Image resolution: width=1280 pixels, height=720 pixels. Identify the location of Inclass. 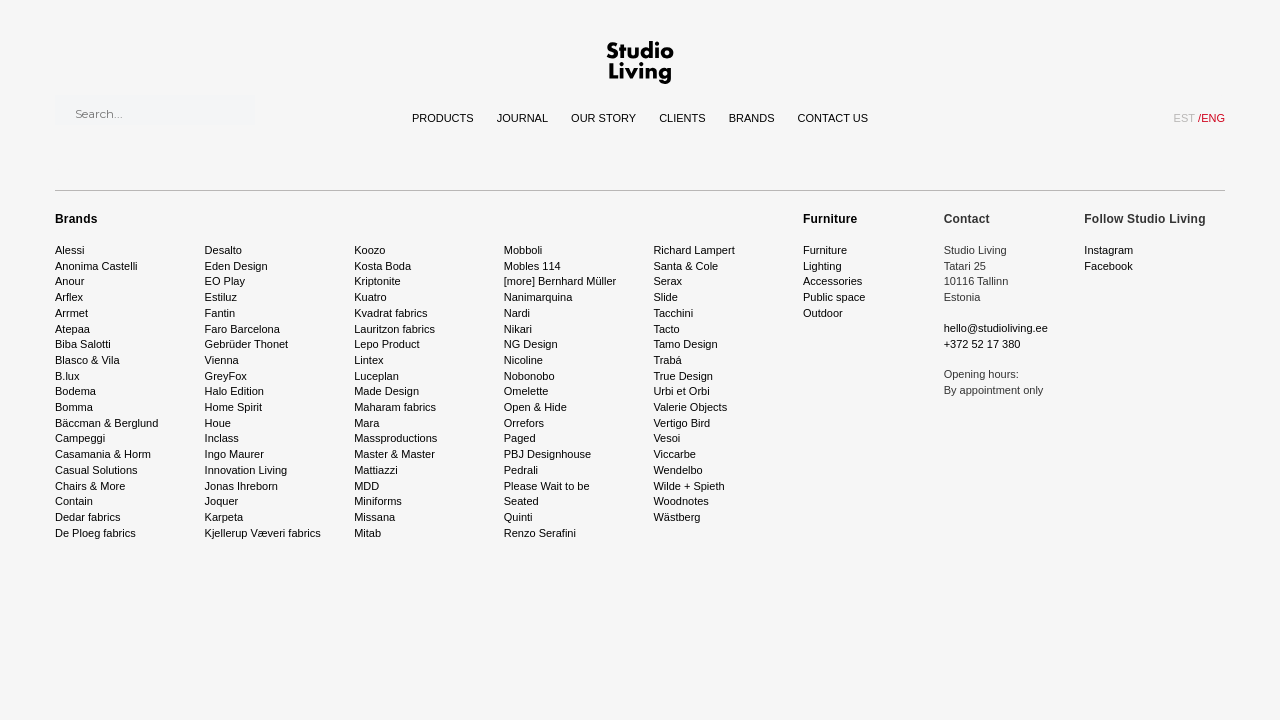
(222, 438).